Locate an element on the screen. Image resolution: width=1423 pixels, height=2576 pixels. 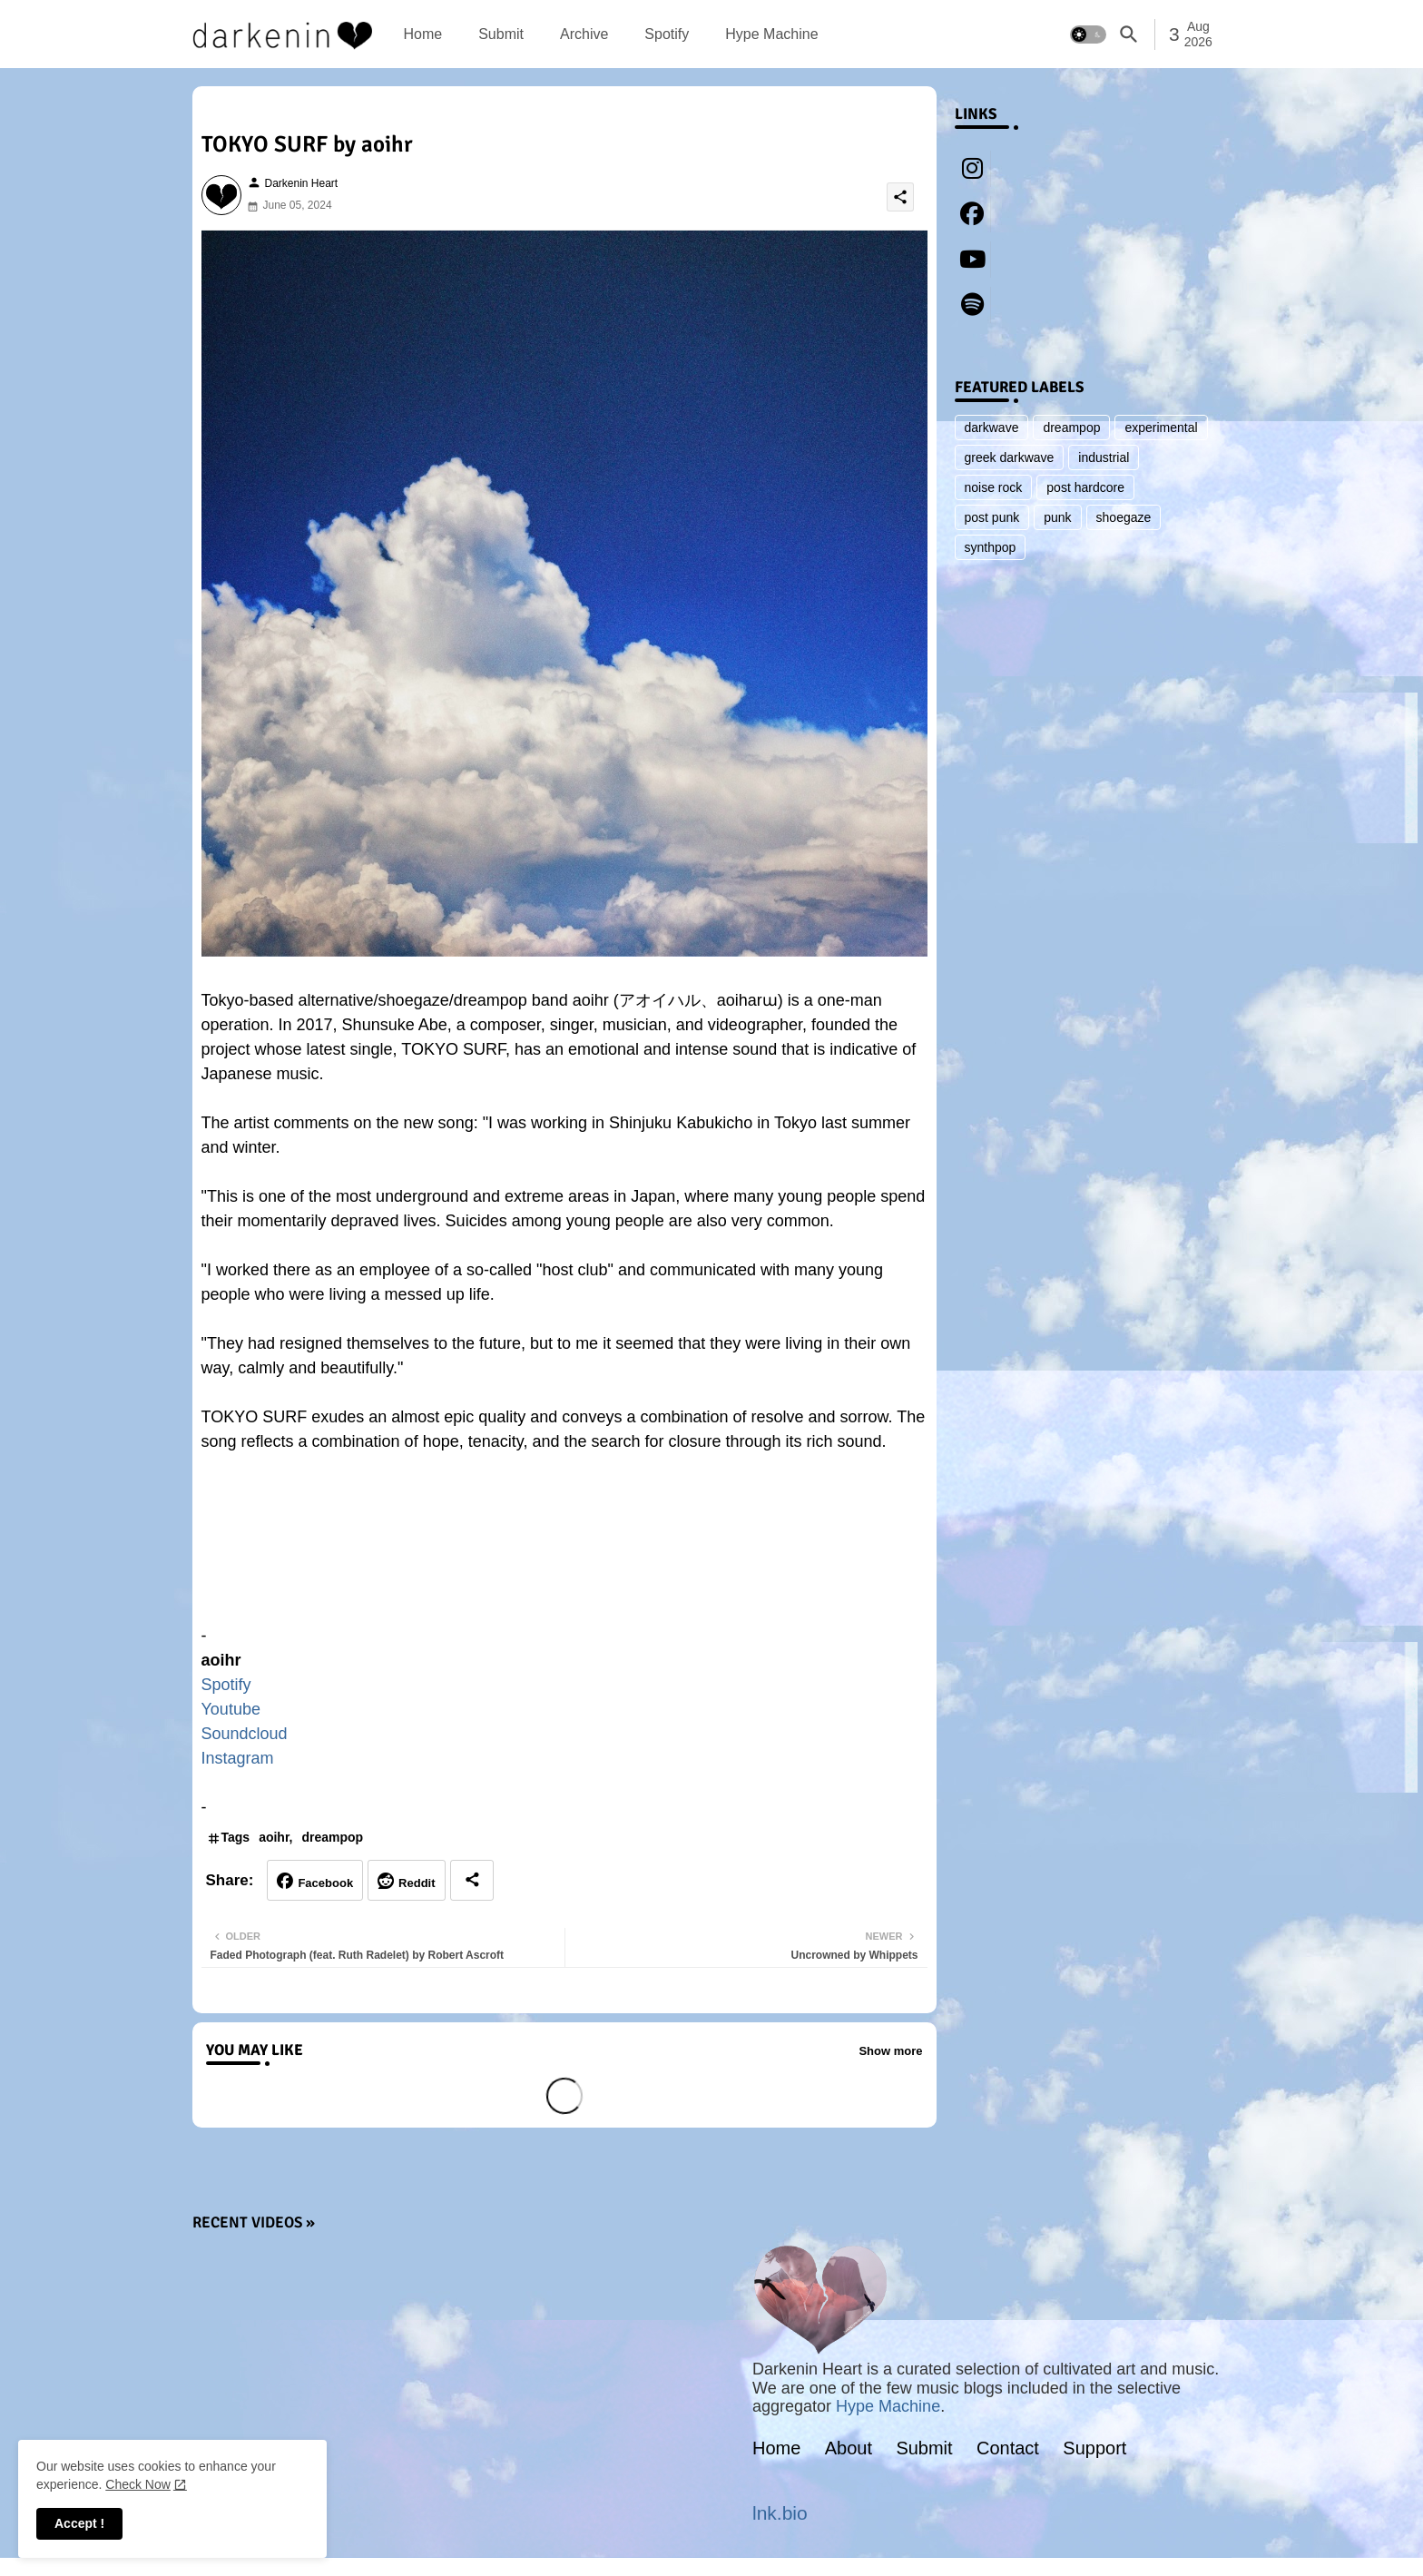
darkwave is located at coordinates (992, 427).